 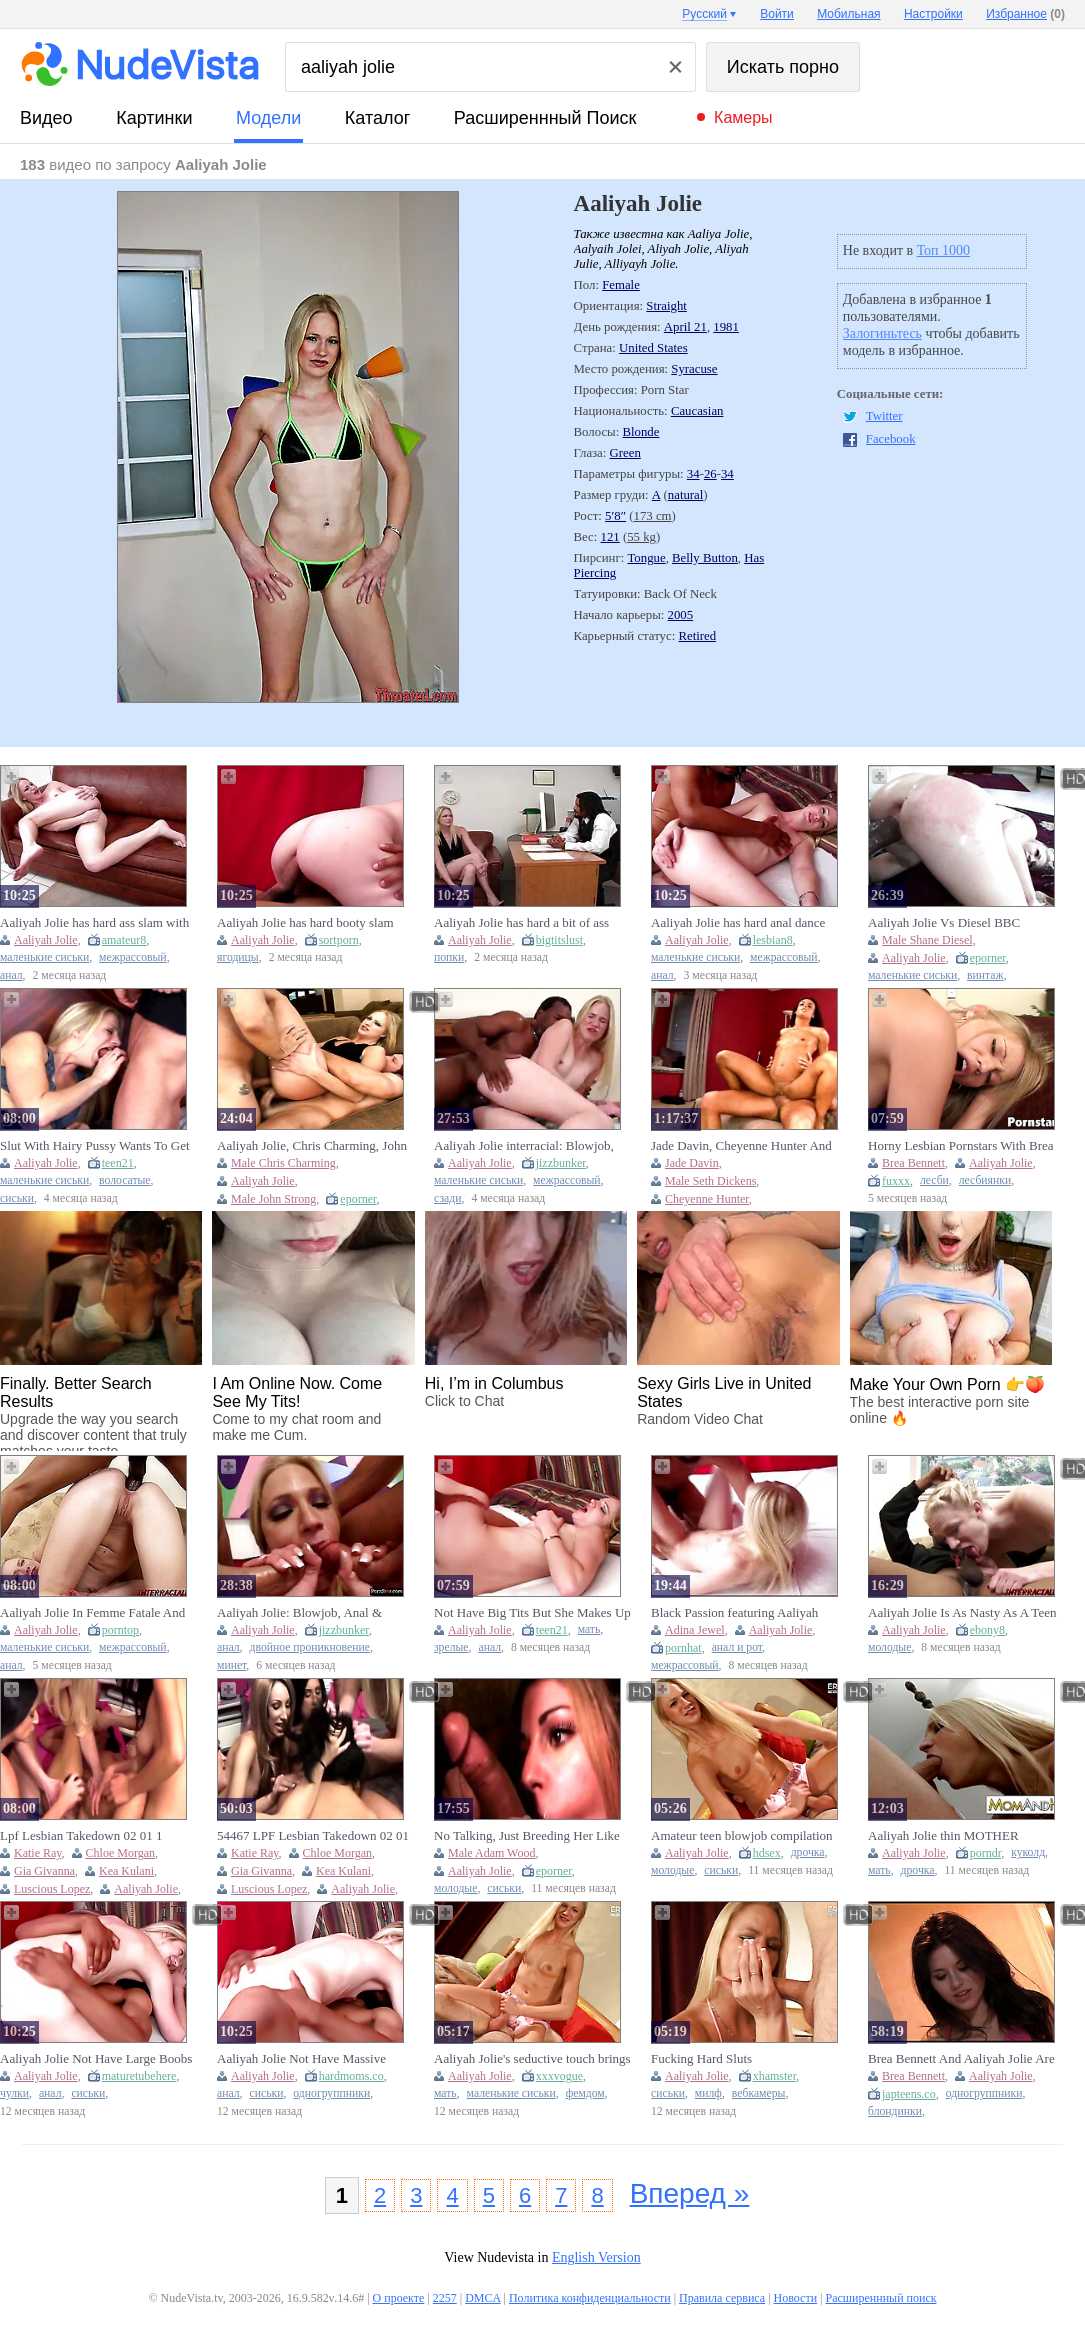 I want to click on United States, so click(x=653, y=348).